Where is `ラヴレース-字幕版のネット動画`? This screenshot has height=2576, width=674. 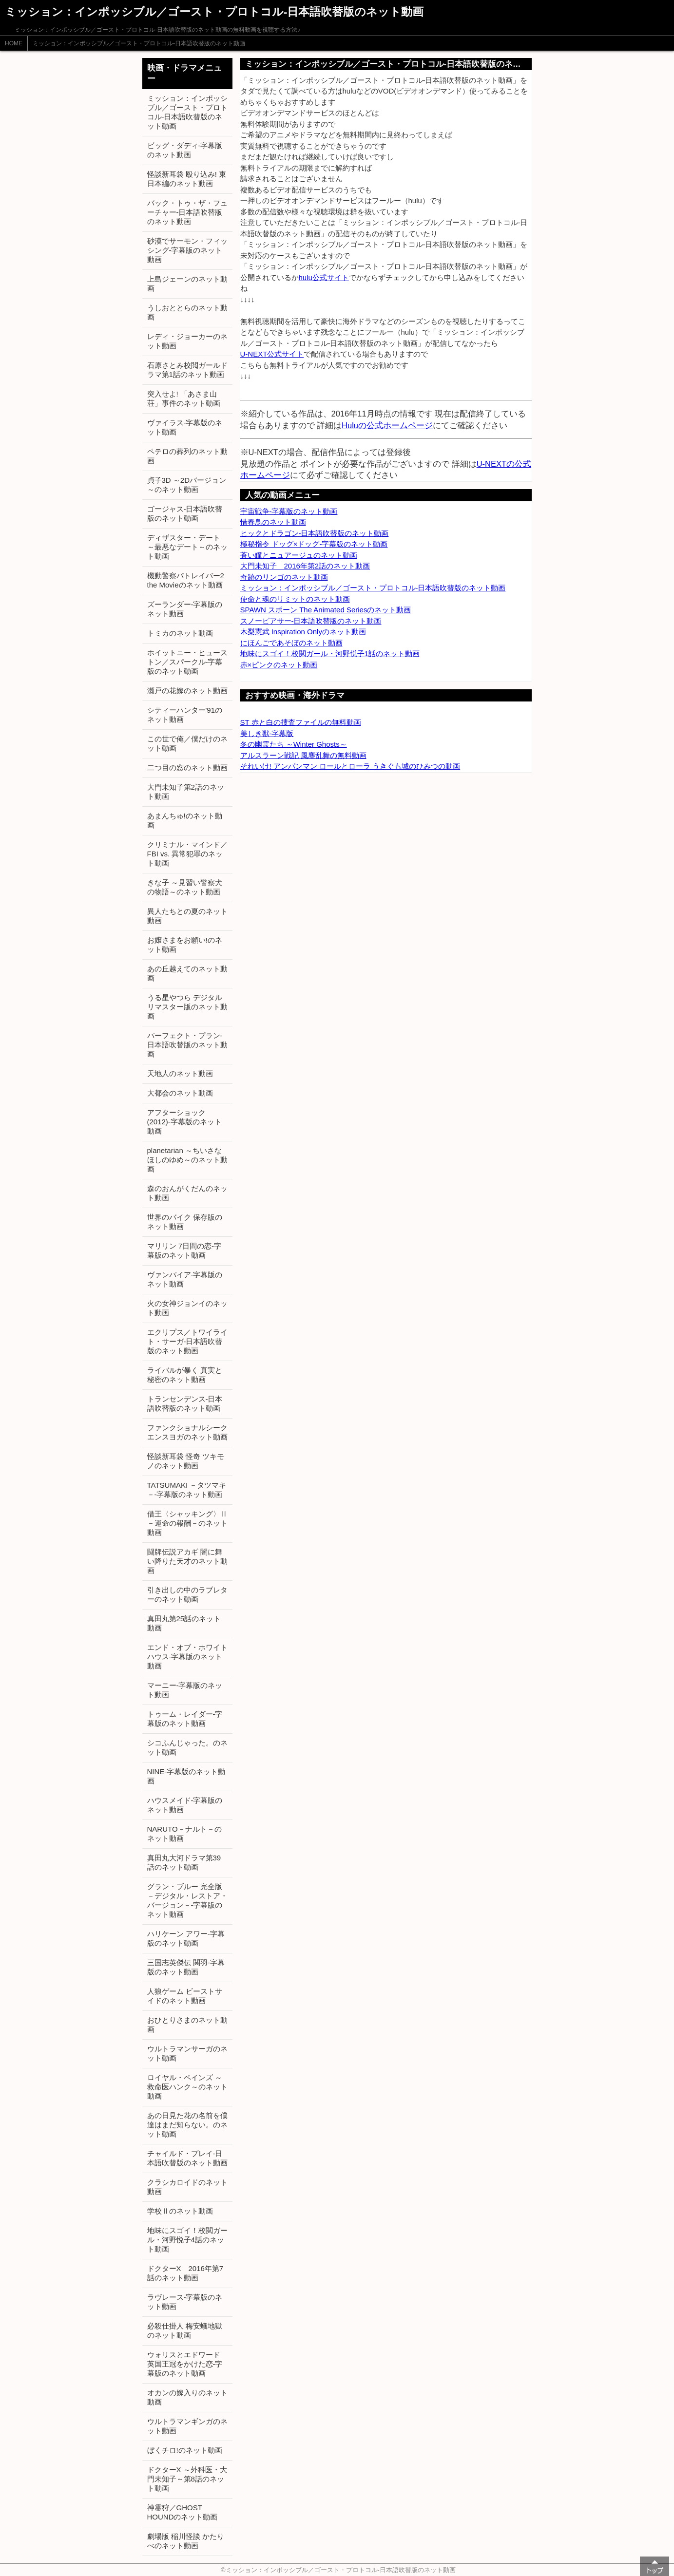 ラヴレース-字幕版のネット動画 is located at coordinates (185, 2302).